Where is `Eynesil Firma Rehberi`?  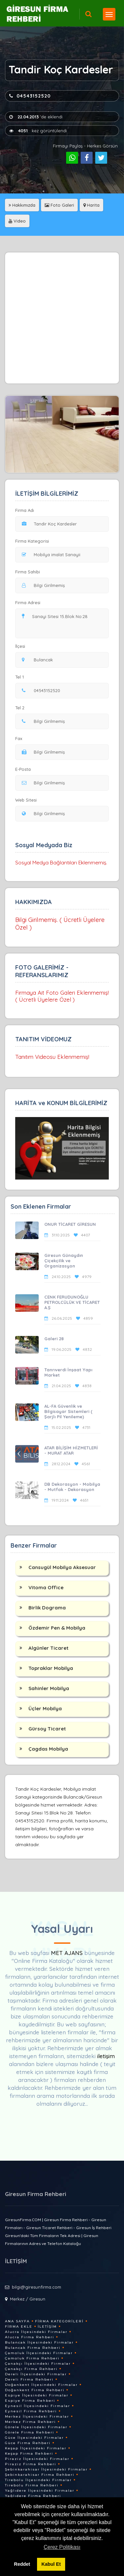 Eynesil Firma Rehberi is located at coordinates (31, 2411).